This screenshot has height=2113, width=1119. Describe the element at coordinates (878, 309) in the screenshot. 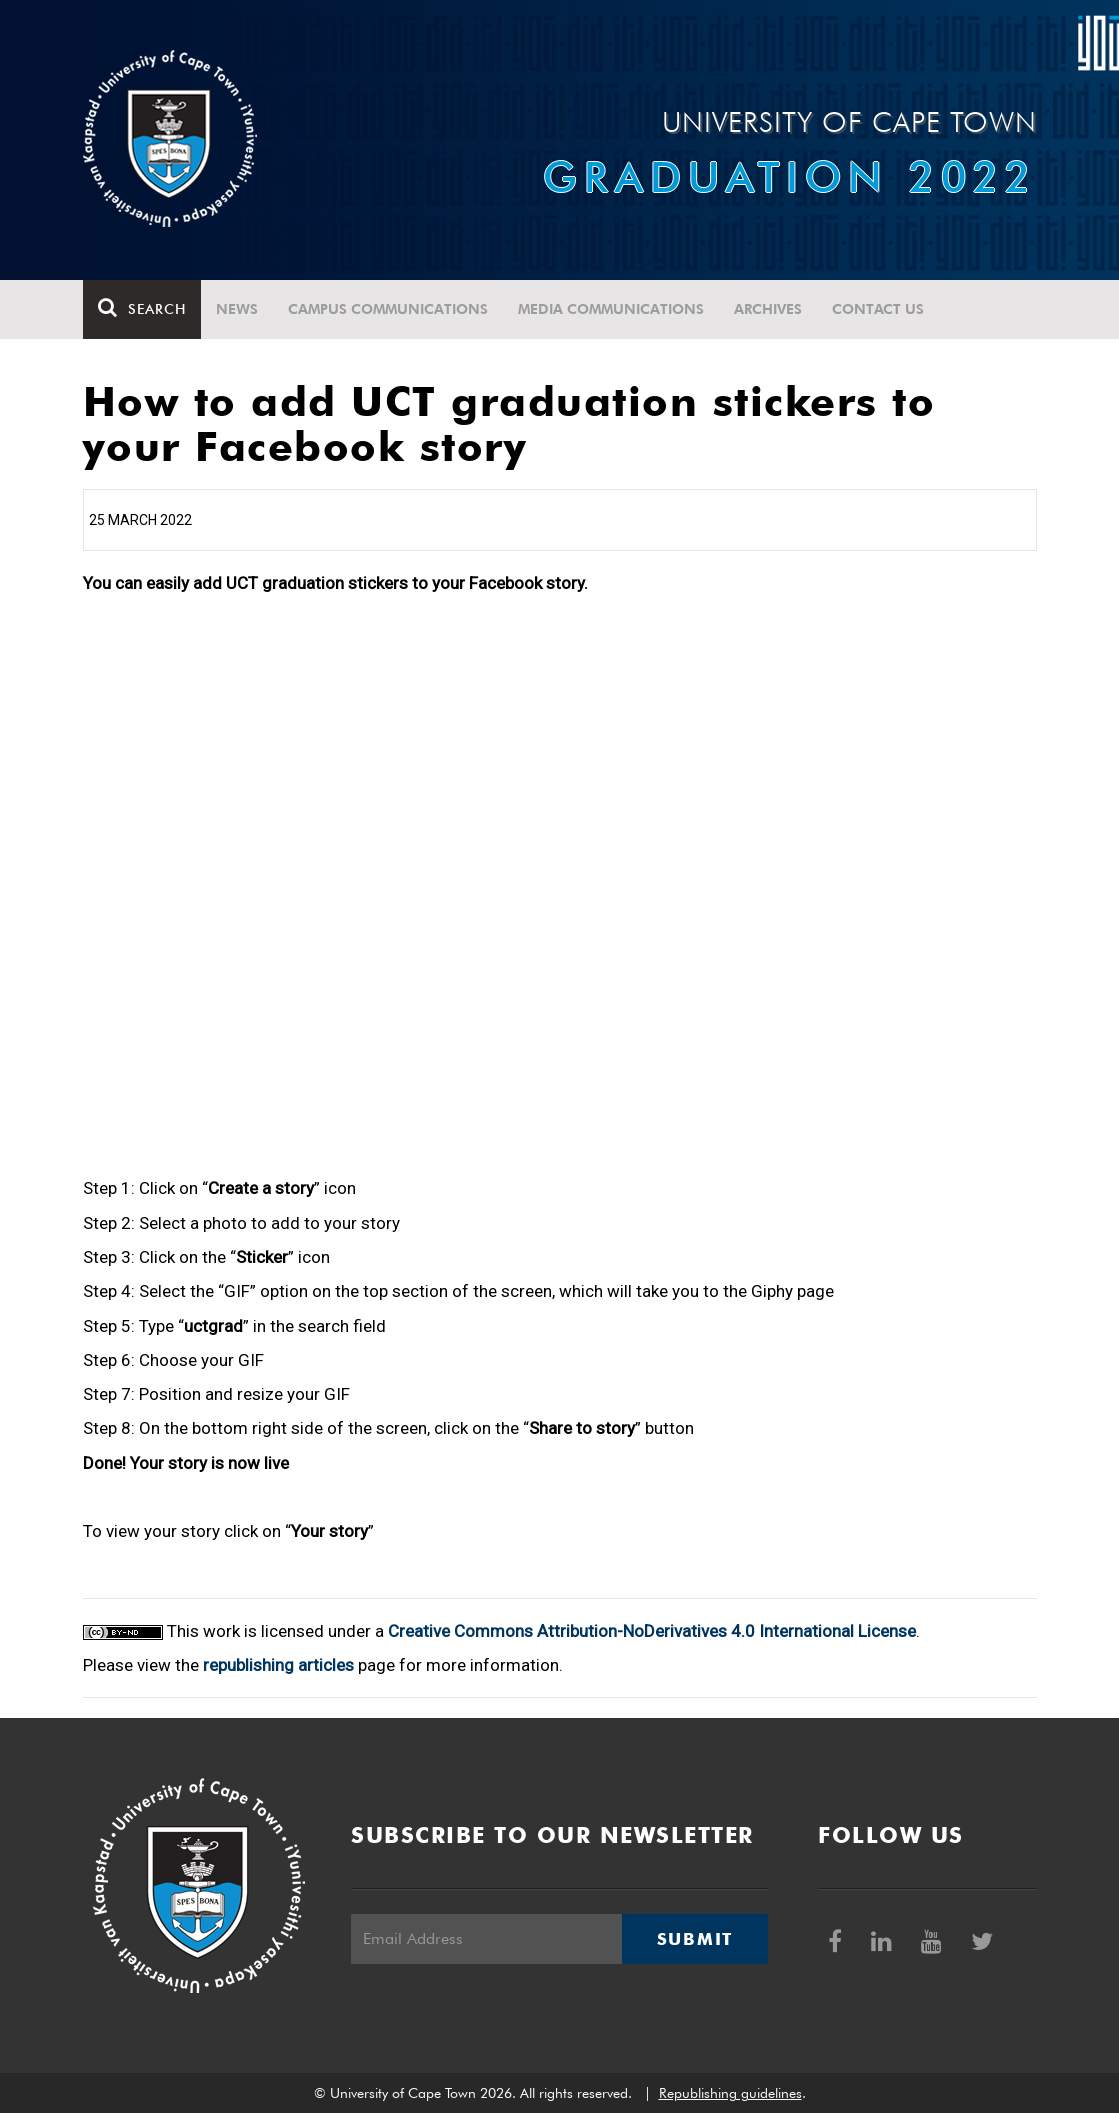

I see `Contact Us` at that location.